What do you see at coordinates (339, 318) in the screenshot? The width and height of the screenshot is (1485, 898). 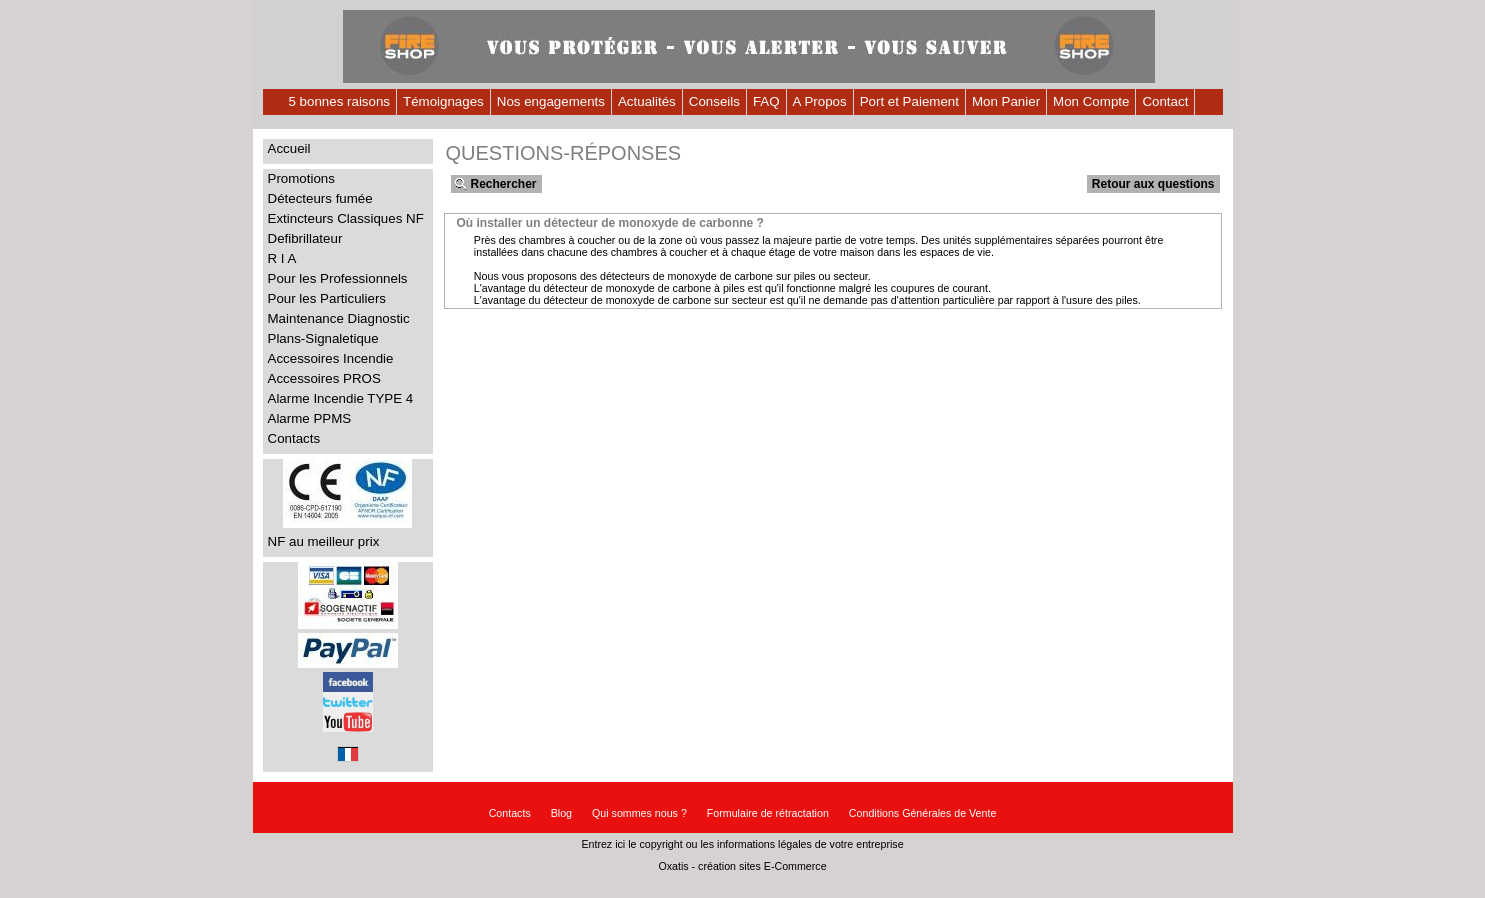 I see `Maintenance Diagnostic` at bounding box center [339, 318].